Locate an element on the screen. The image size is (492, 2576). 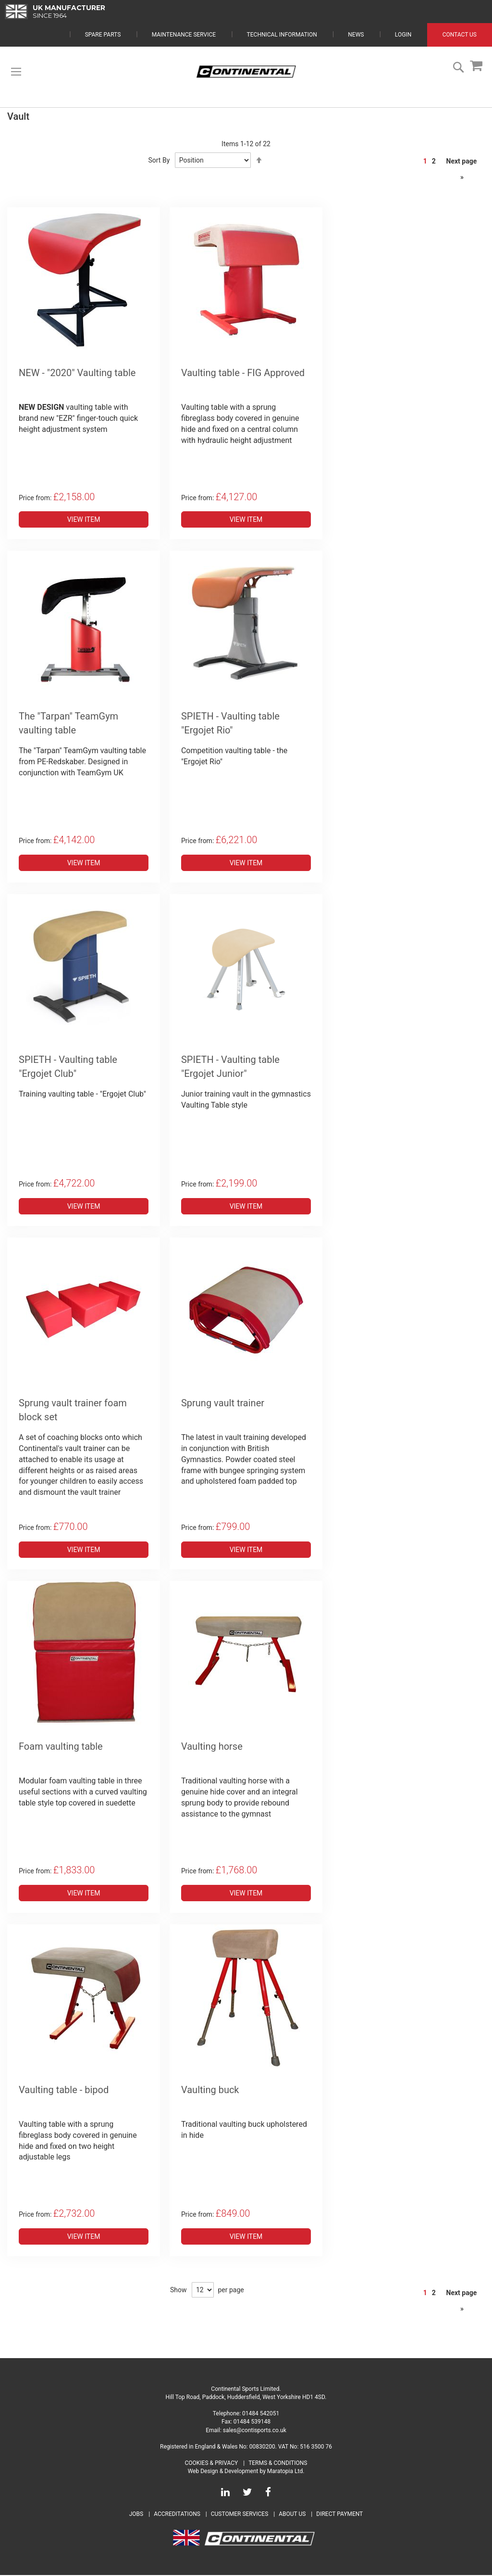
Jobs is located at coordinates (136, 2515).